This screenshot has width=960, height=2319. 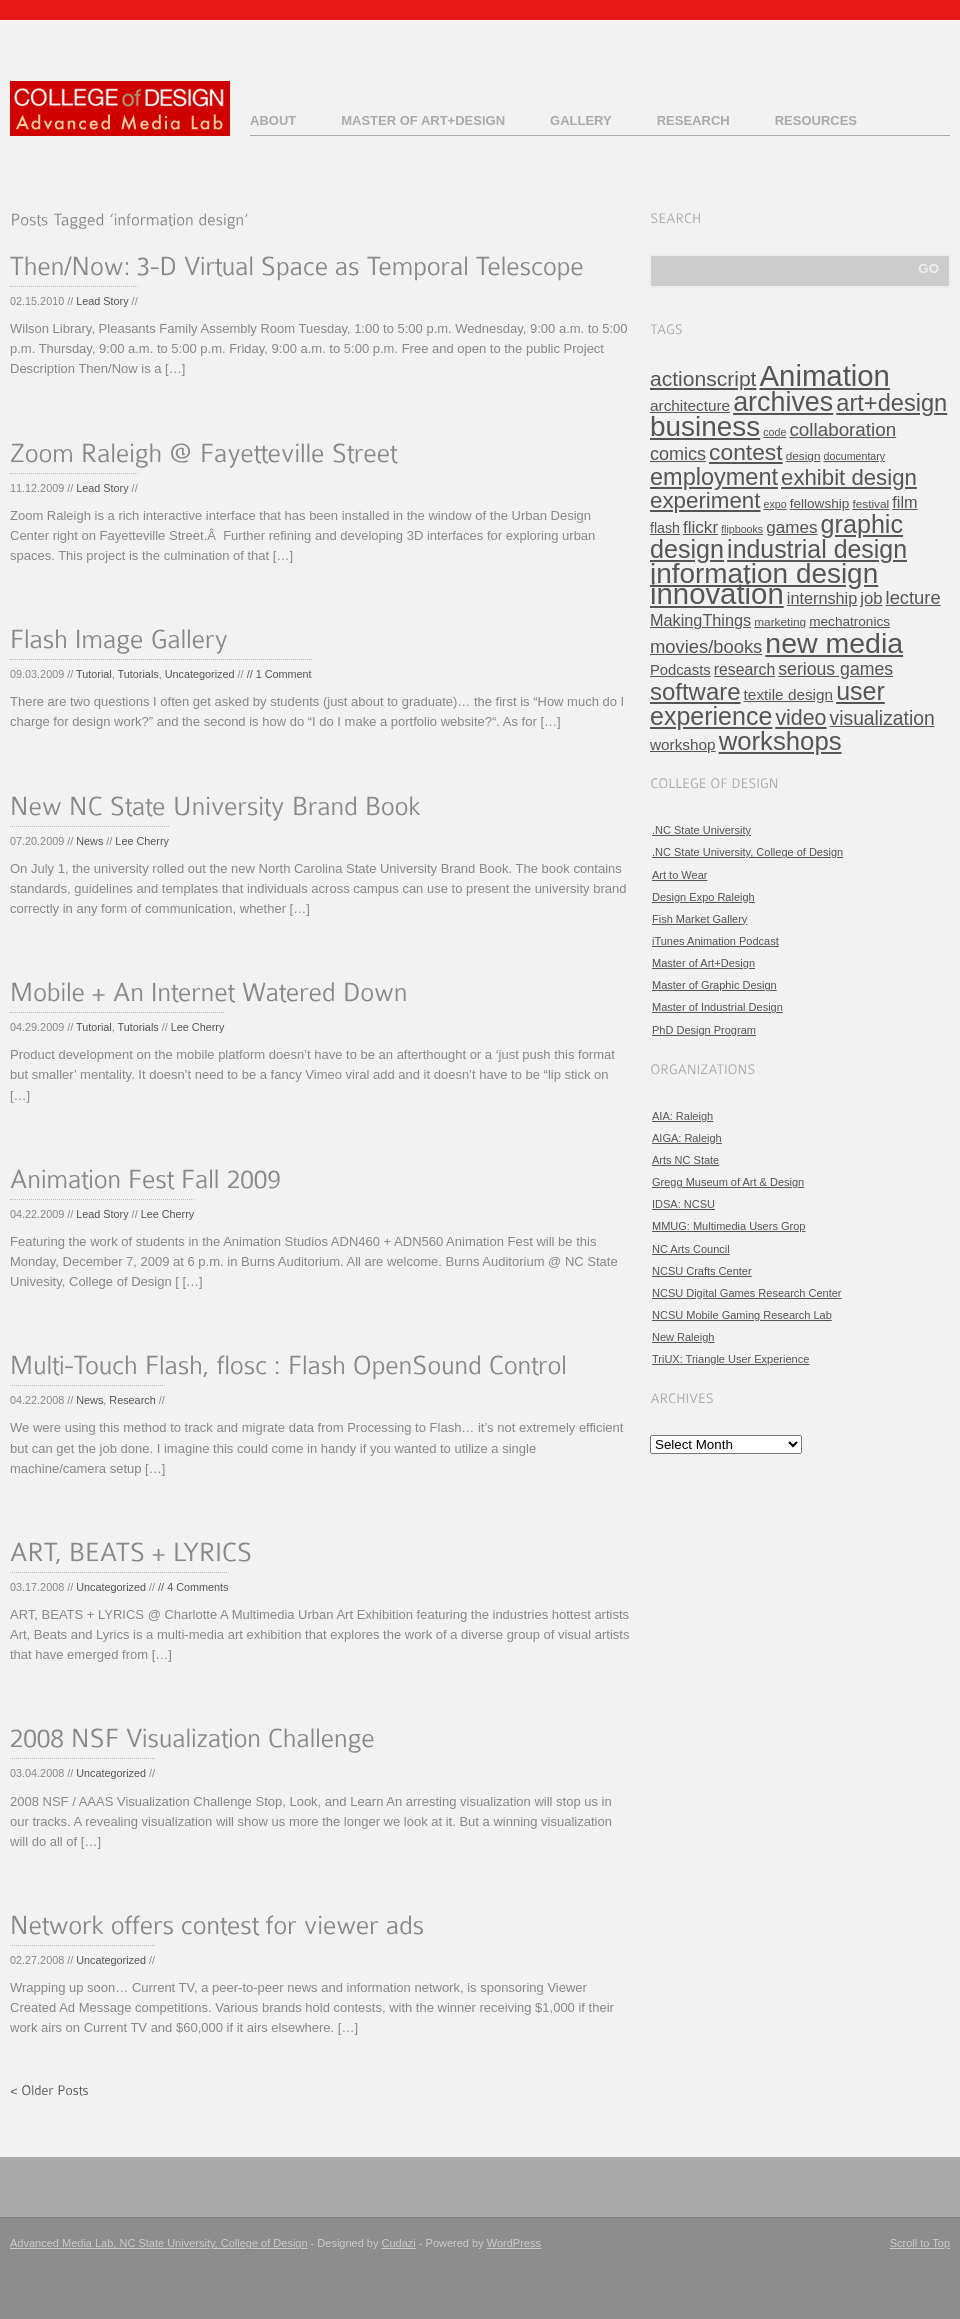 I want to click on textile design [textile design (9 items)], so click(x=788, y=694).